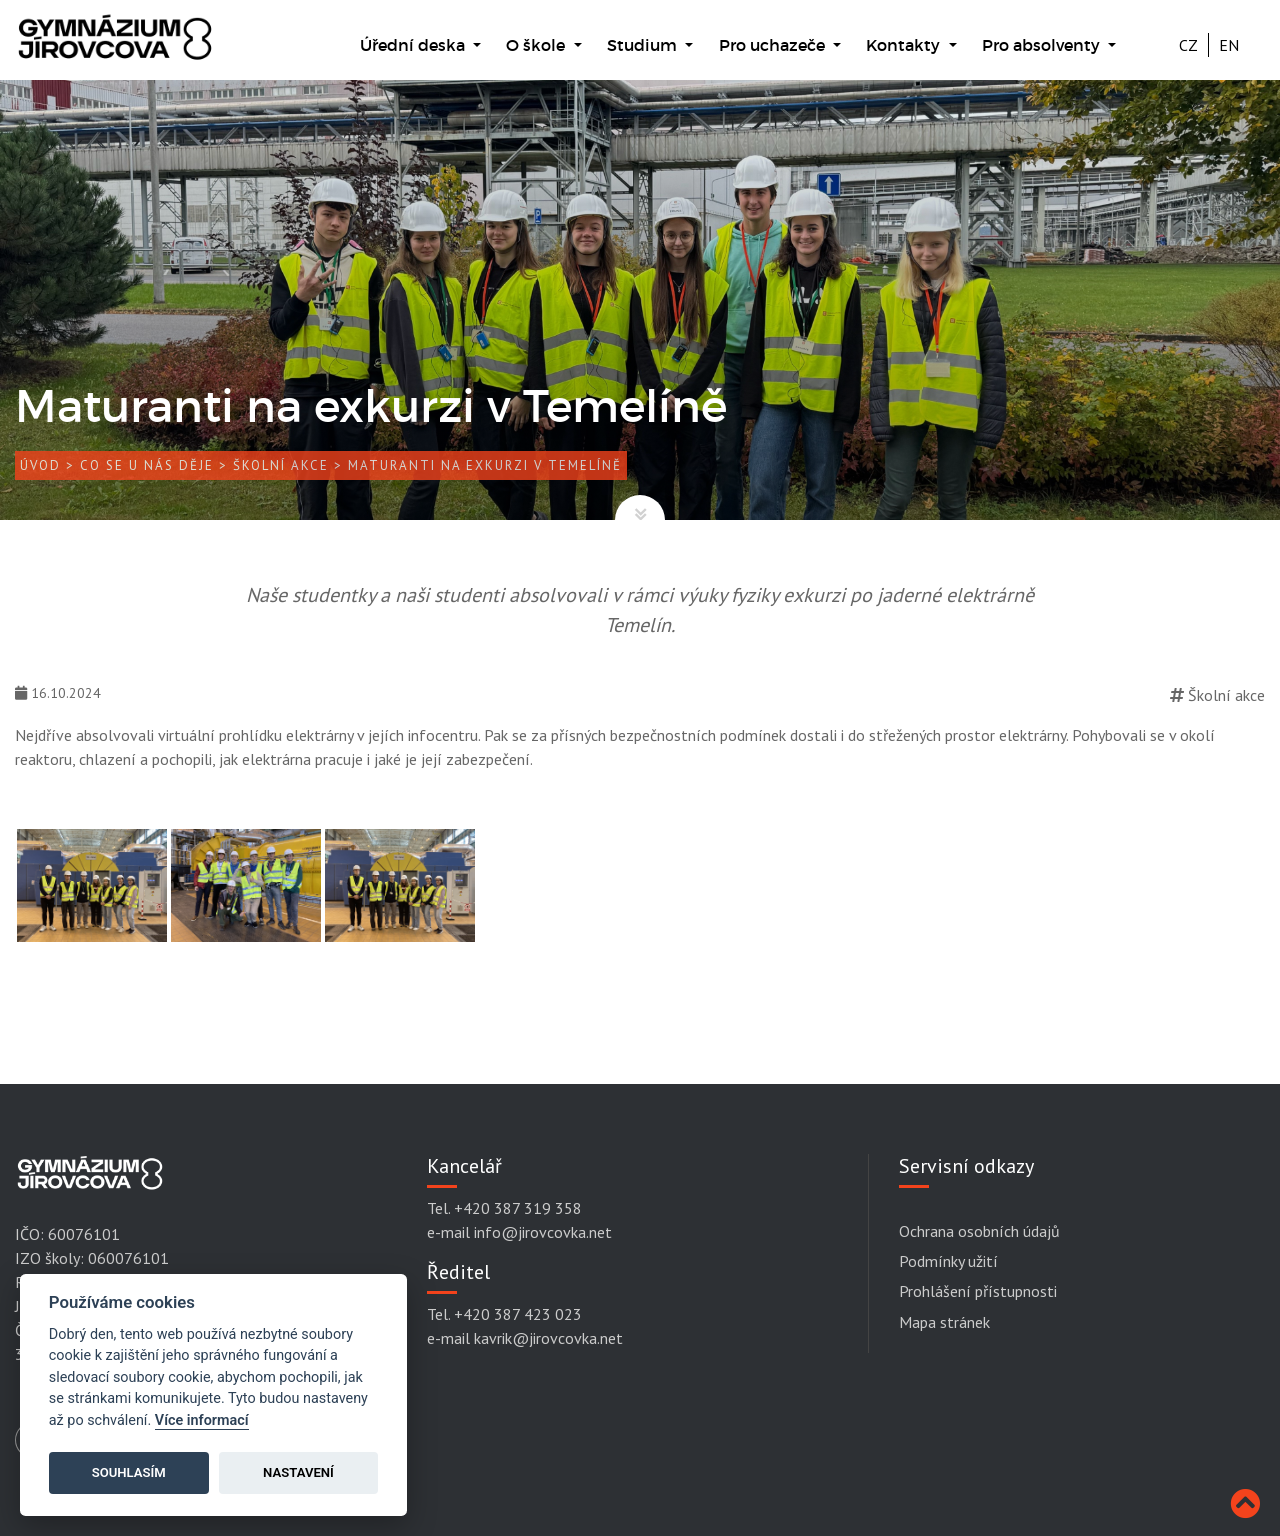 Image resolution: width=1280 pixels, height=1536 pixels. I want to click on Co se u nás děje, so click(147, 465).